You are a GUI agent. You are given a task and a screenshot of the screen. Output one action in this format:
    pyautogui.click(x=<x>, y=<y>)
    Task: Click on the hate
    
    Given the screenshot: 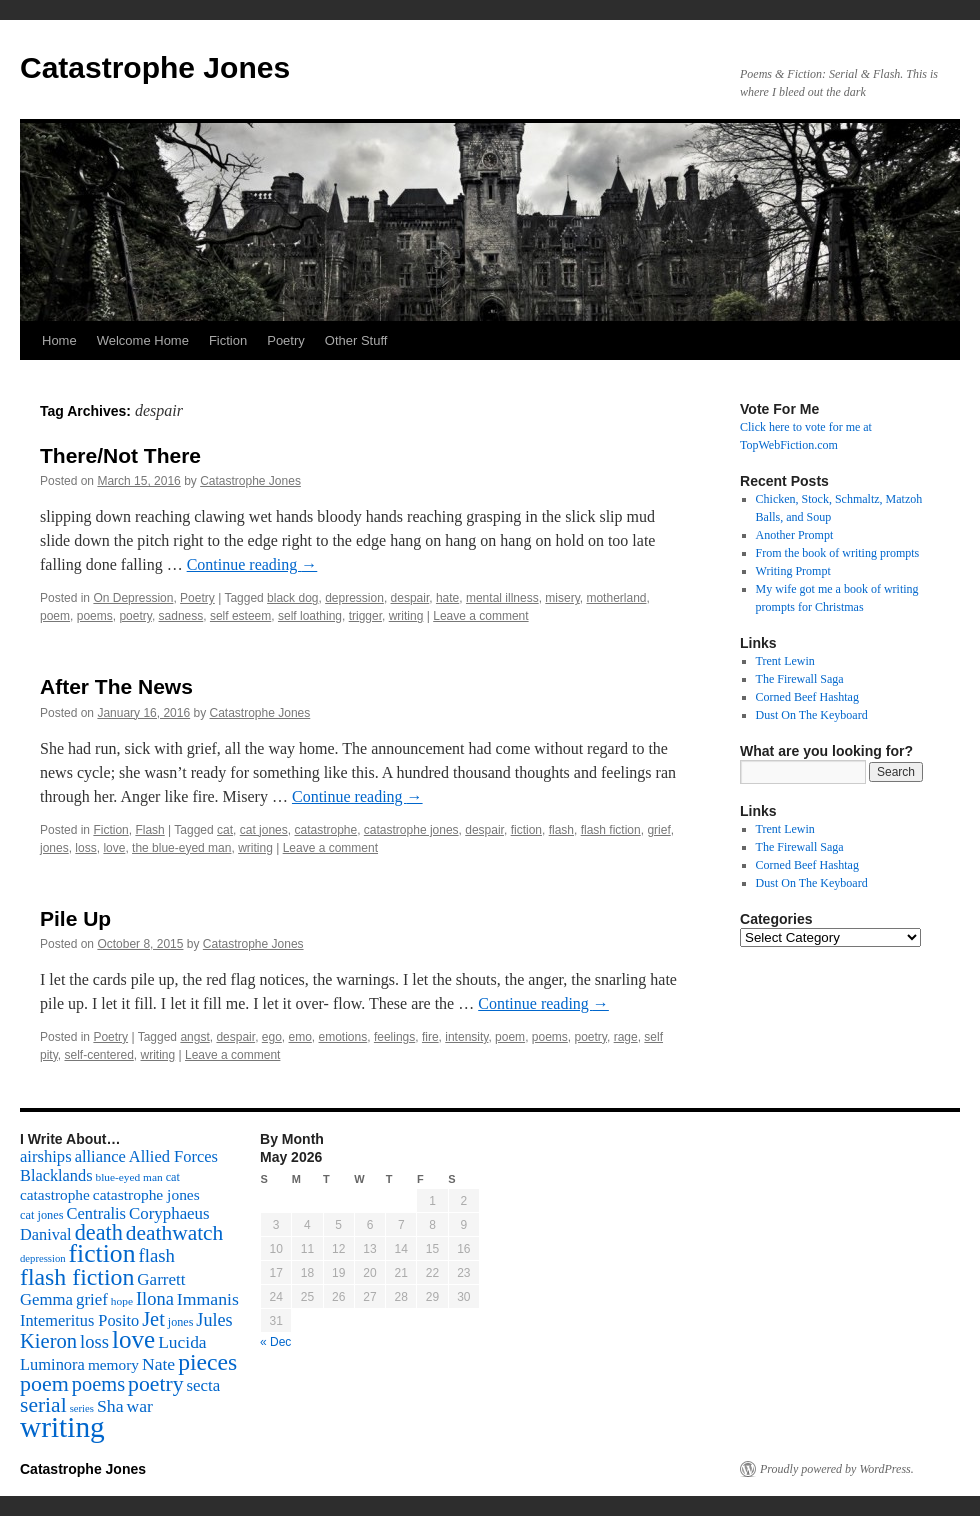 What is the action you would take?
    pyautogui.click(x=447, y=598)
    